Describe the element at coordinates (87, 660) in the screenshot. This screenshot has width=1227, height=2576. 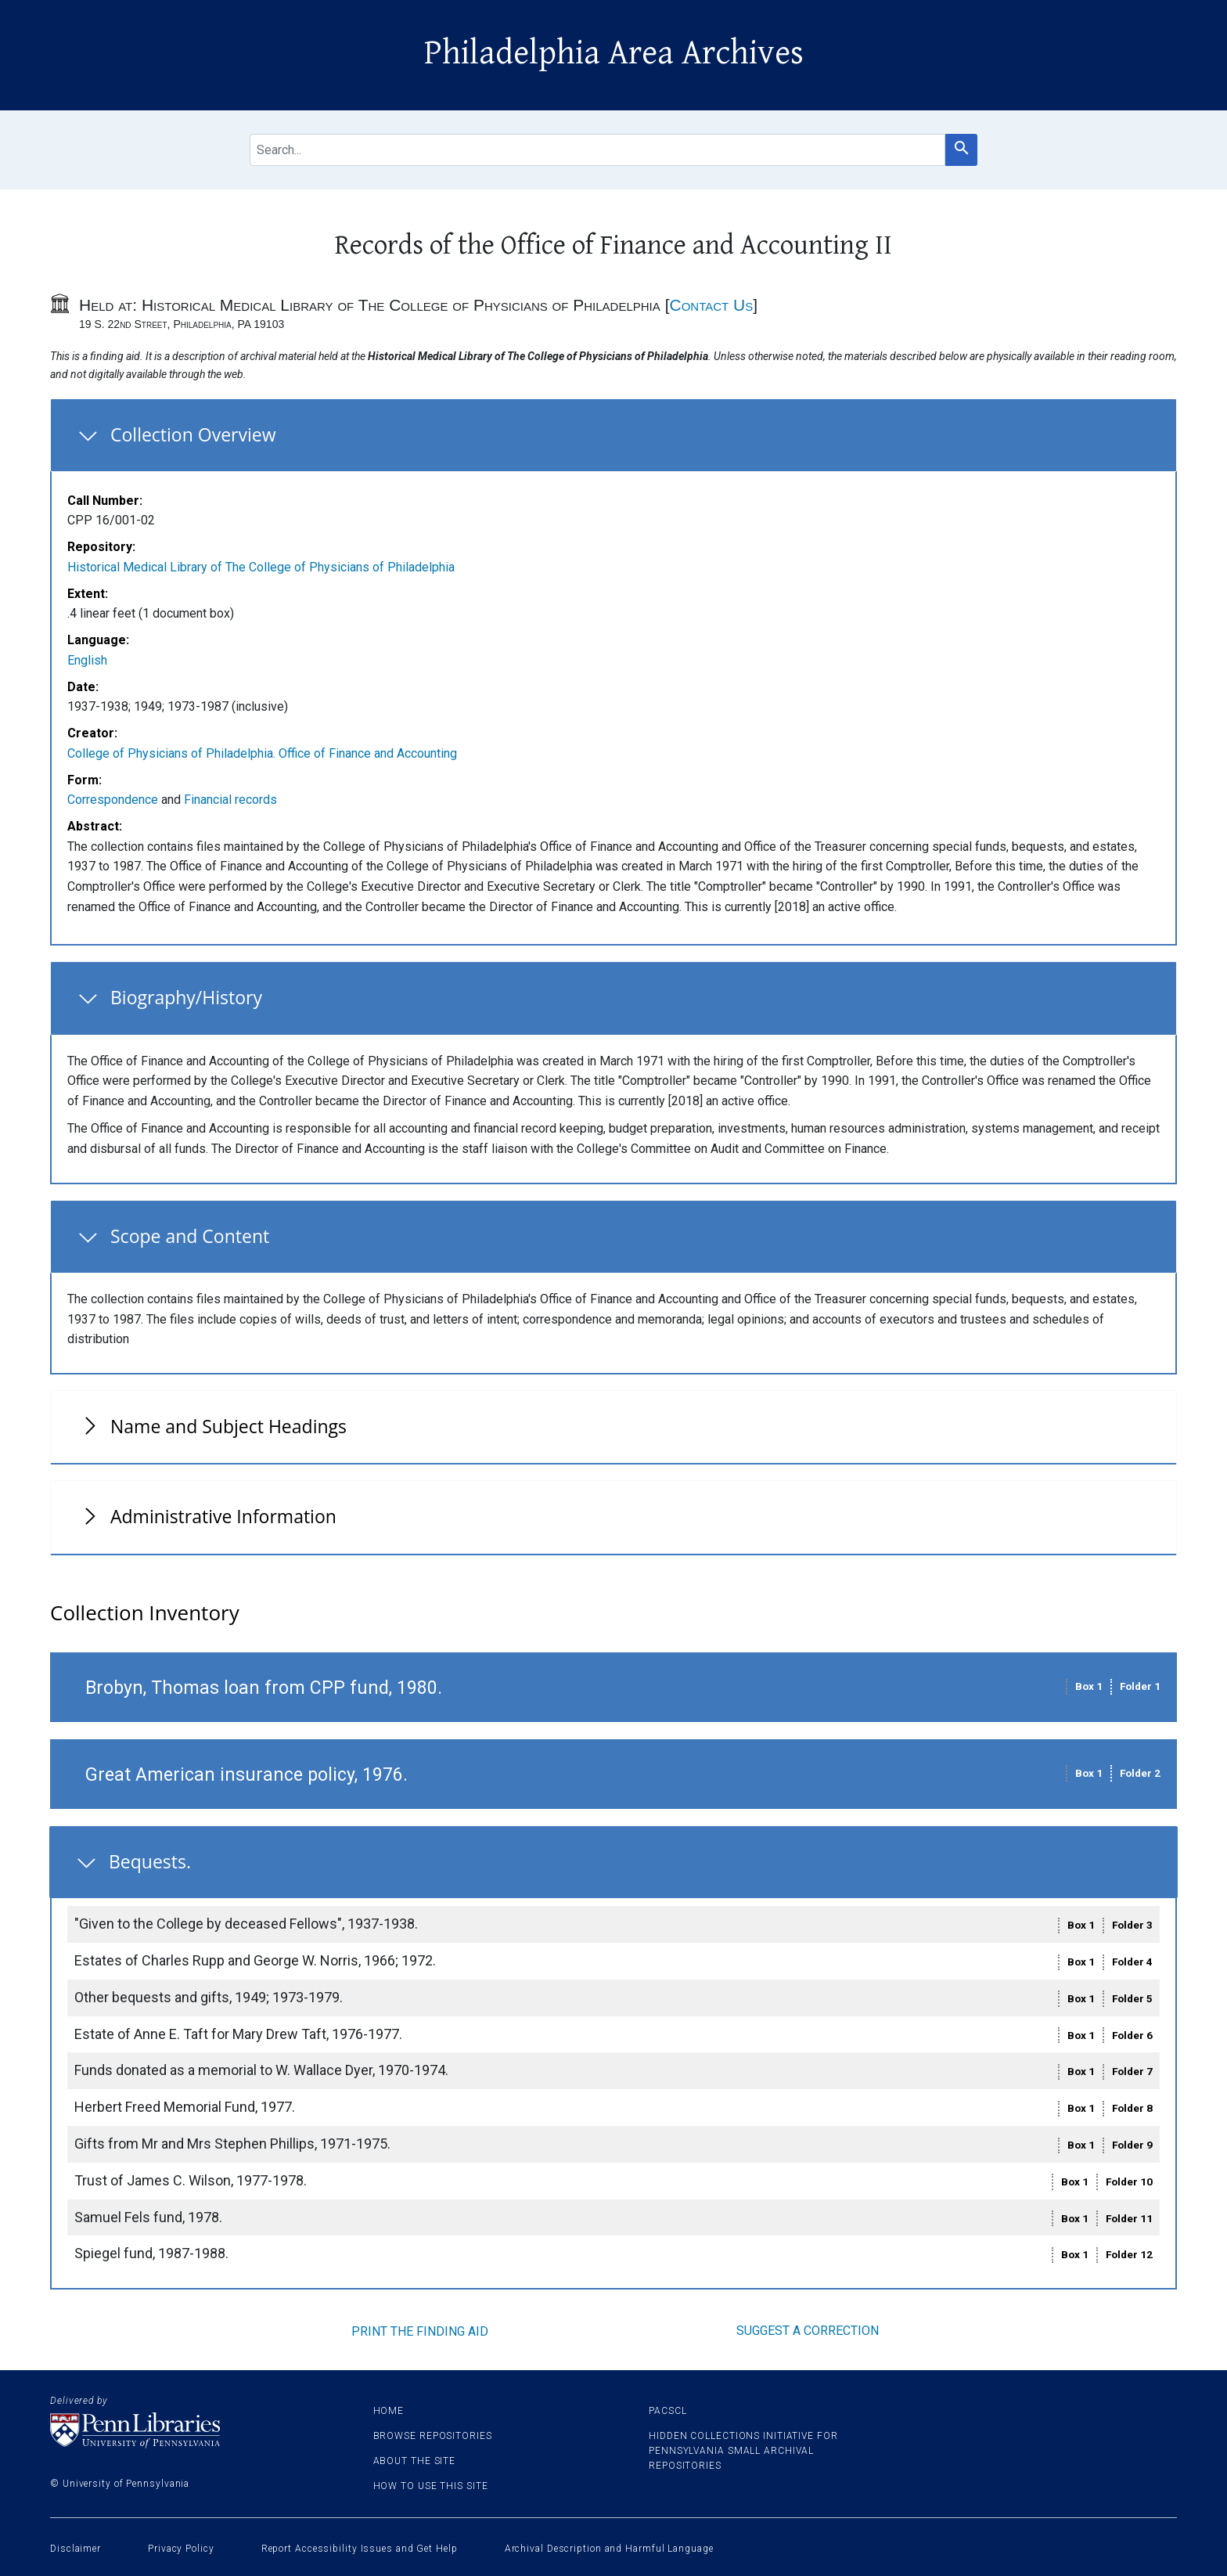
I see `English` at that location.